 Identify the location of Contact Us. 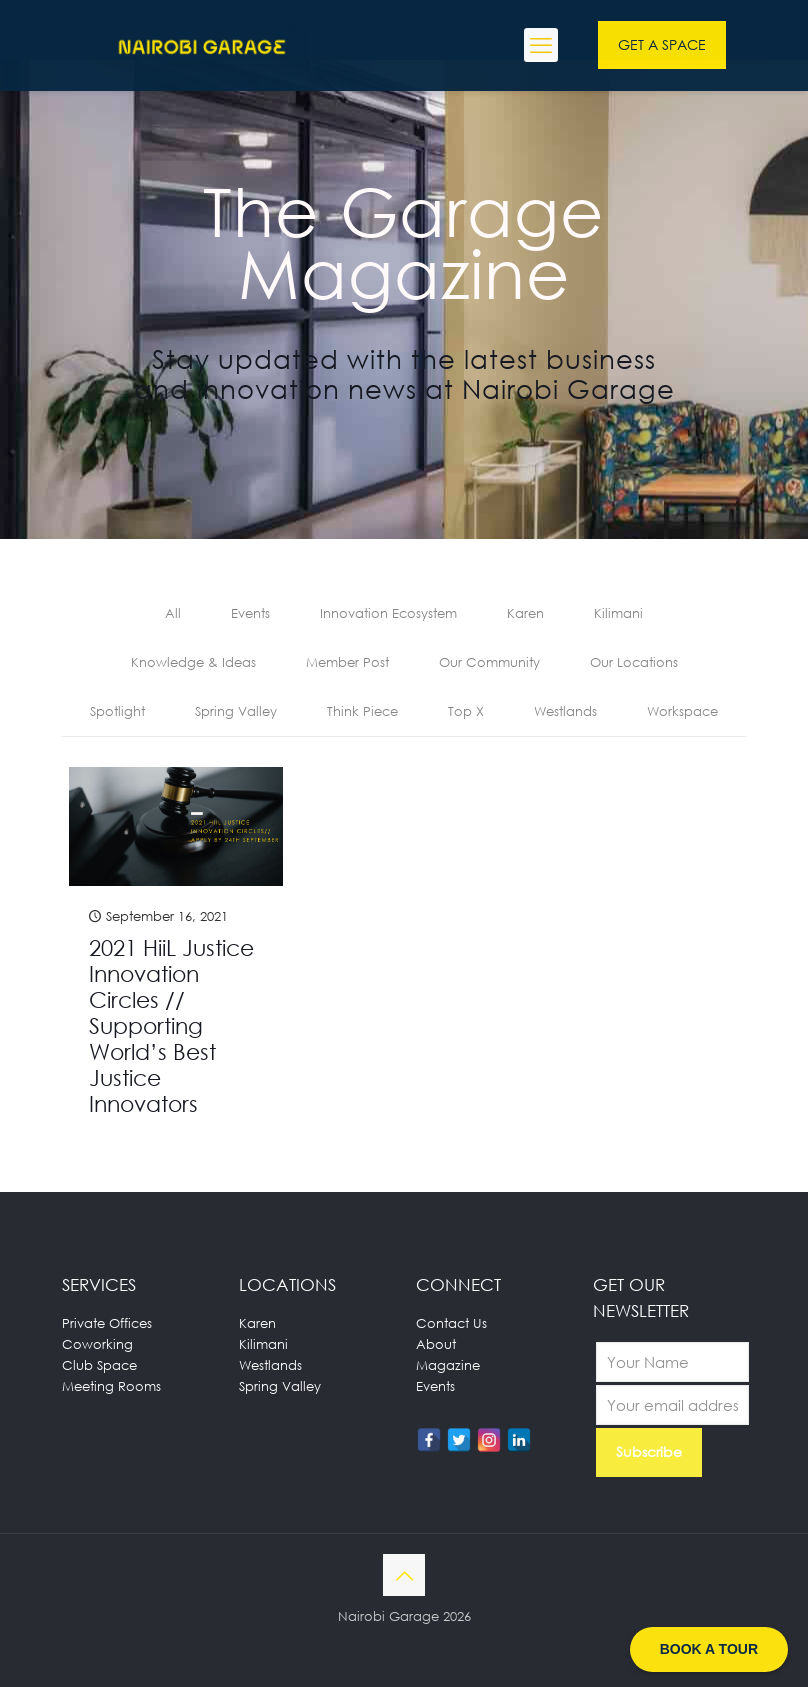
(451, 1323).